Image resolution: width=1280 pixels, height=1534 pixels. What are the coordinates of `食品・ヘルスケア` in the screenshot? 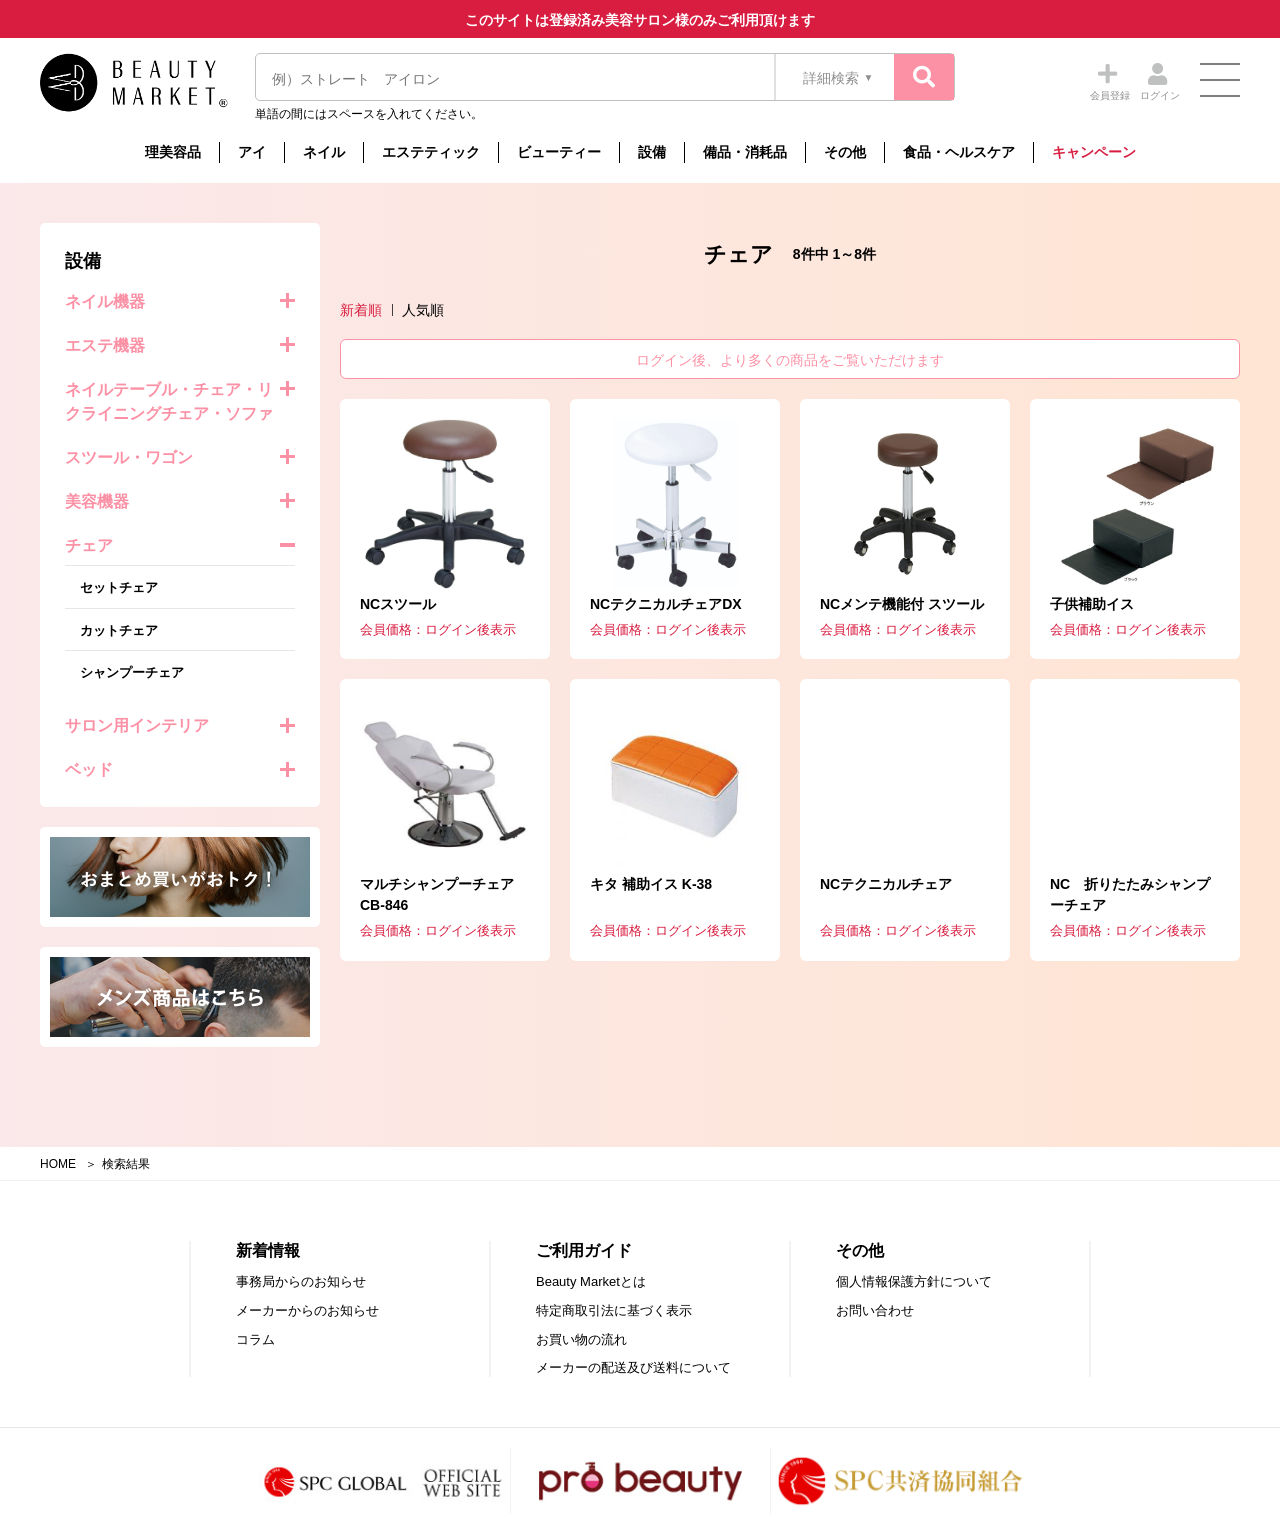 It's located at (959, 152).